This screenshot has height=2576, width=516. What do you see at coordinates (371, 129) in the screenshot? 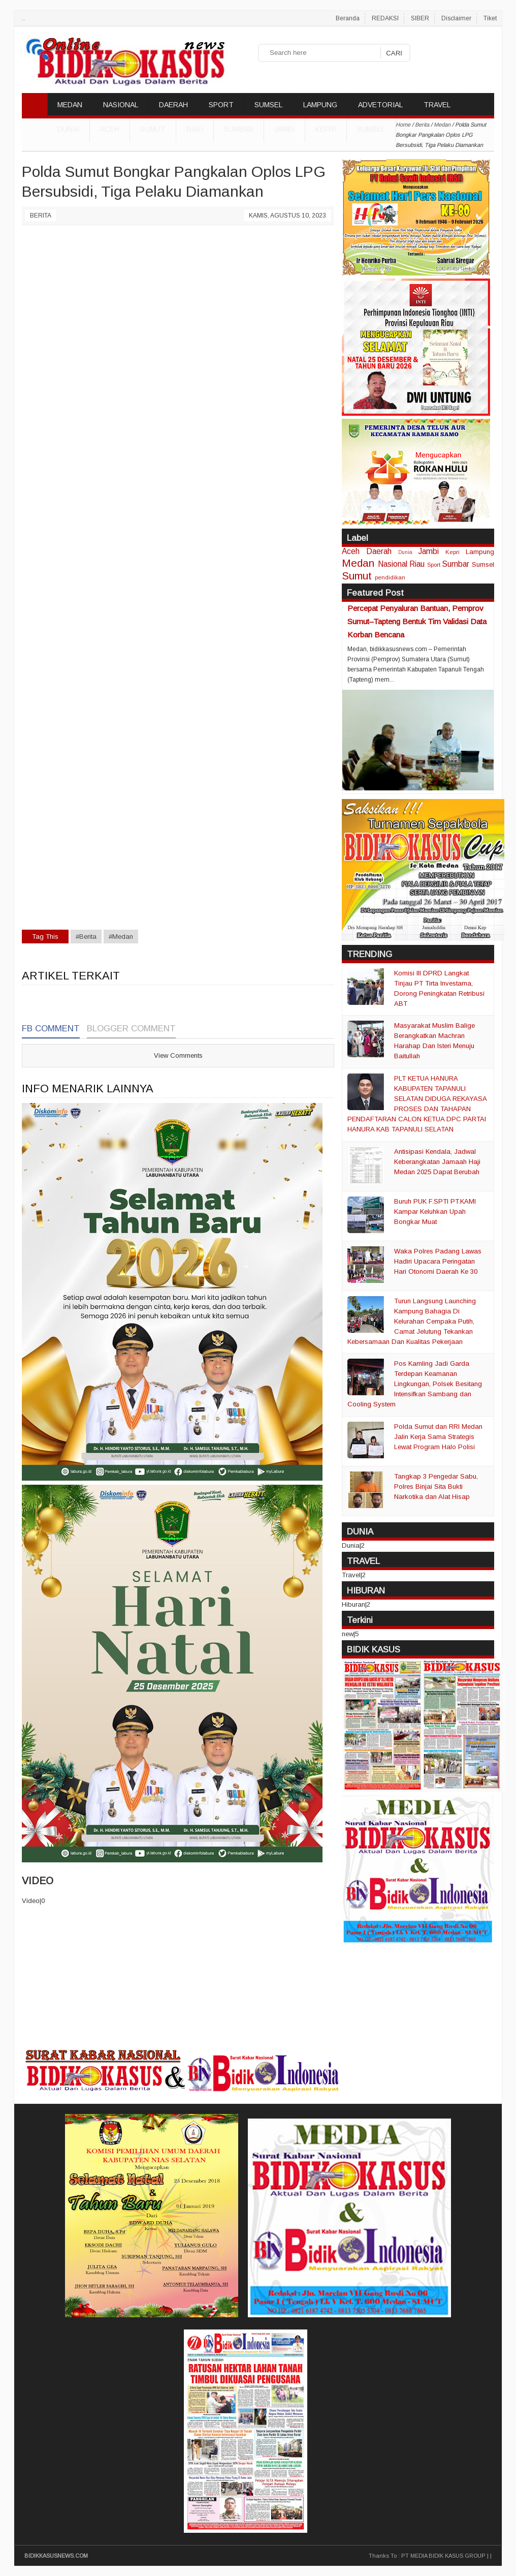
I see `Sumsel` at bounding box center [371, 129].